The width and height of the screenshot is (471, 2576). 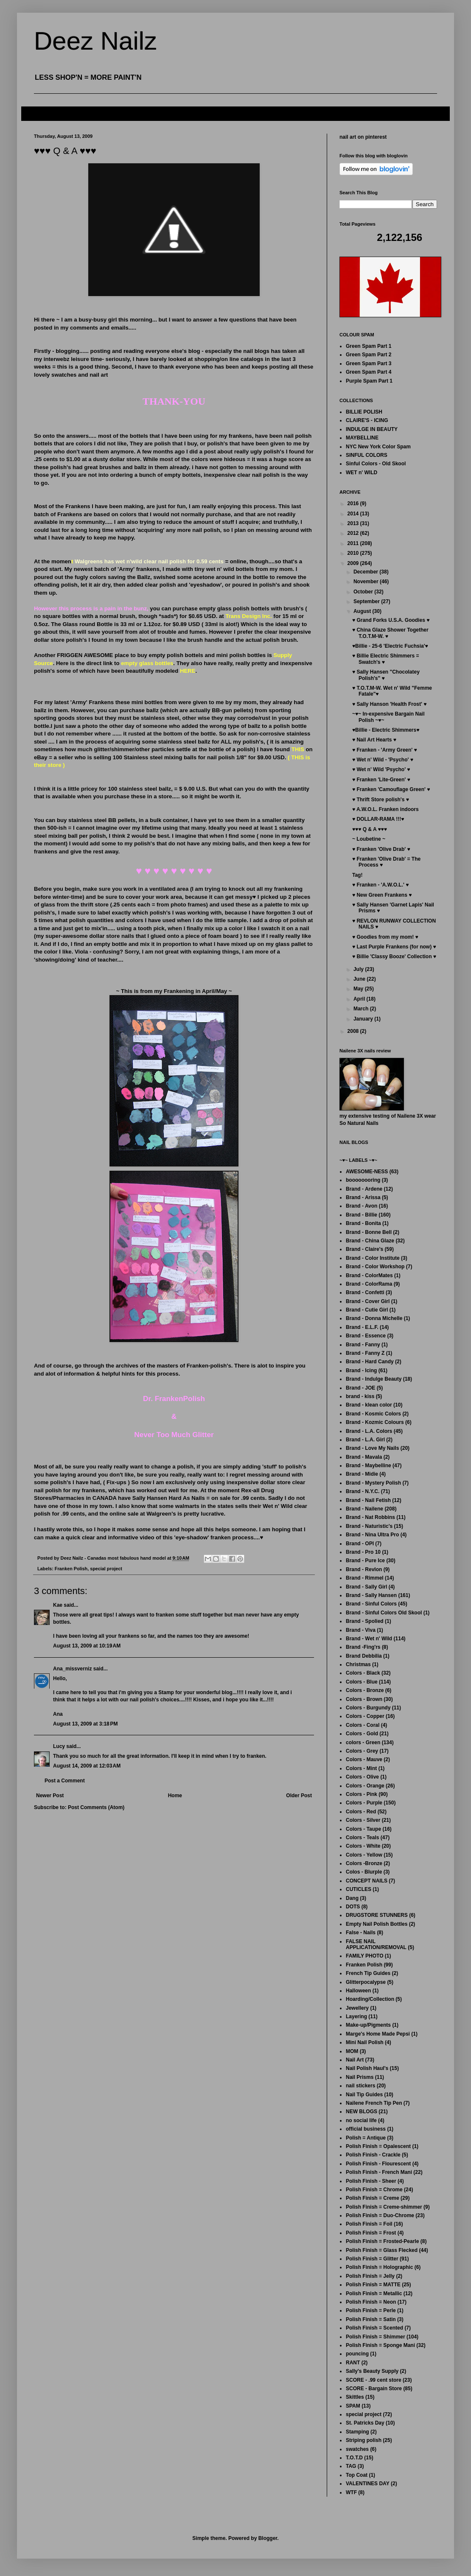 I want to click on 2012, so click(x=354, y=533).